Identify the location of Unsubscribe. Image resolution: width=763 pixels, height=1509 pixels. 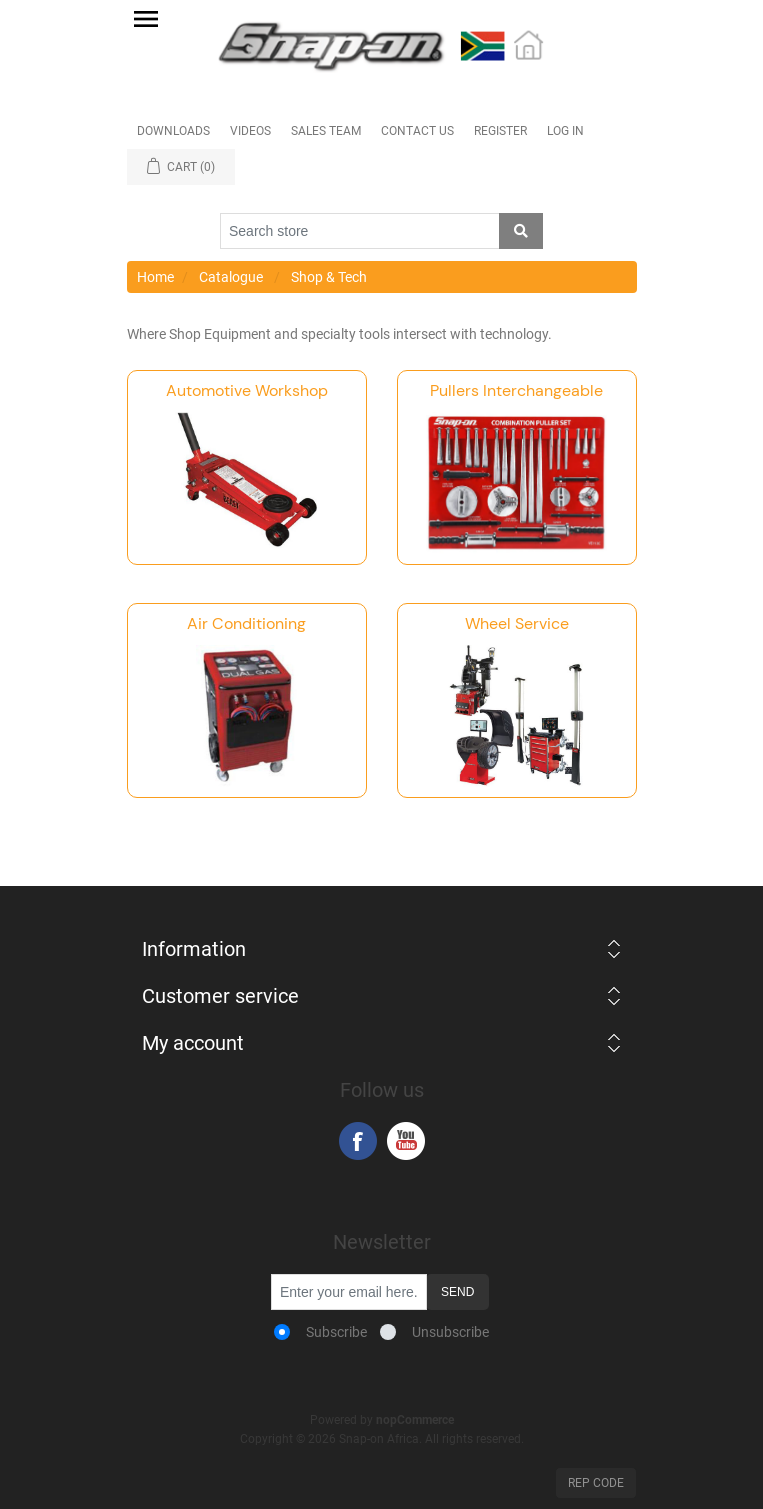
(450, 1332).